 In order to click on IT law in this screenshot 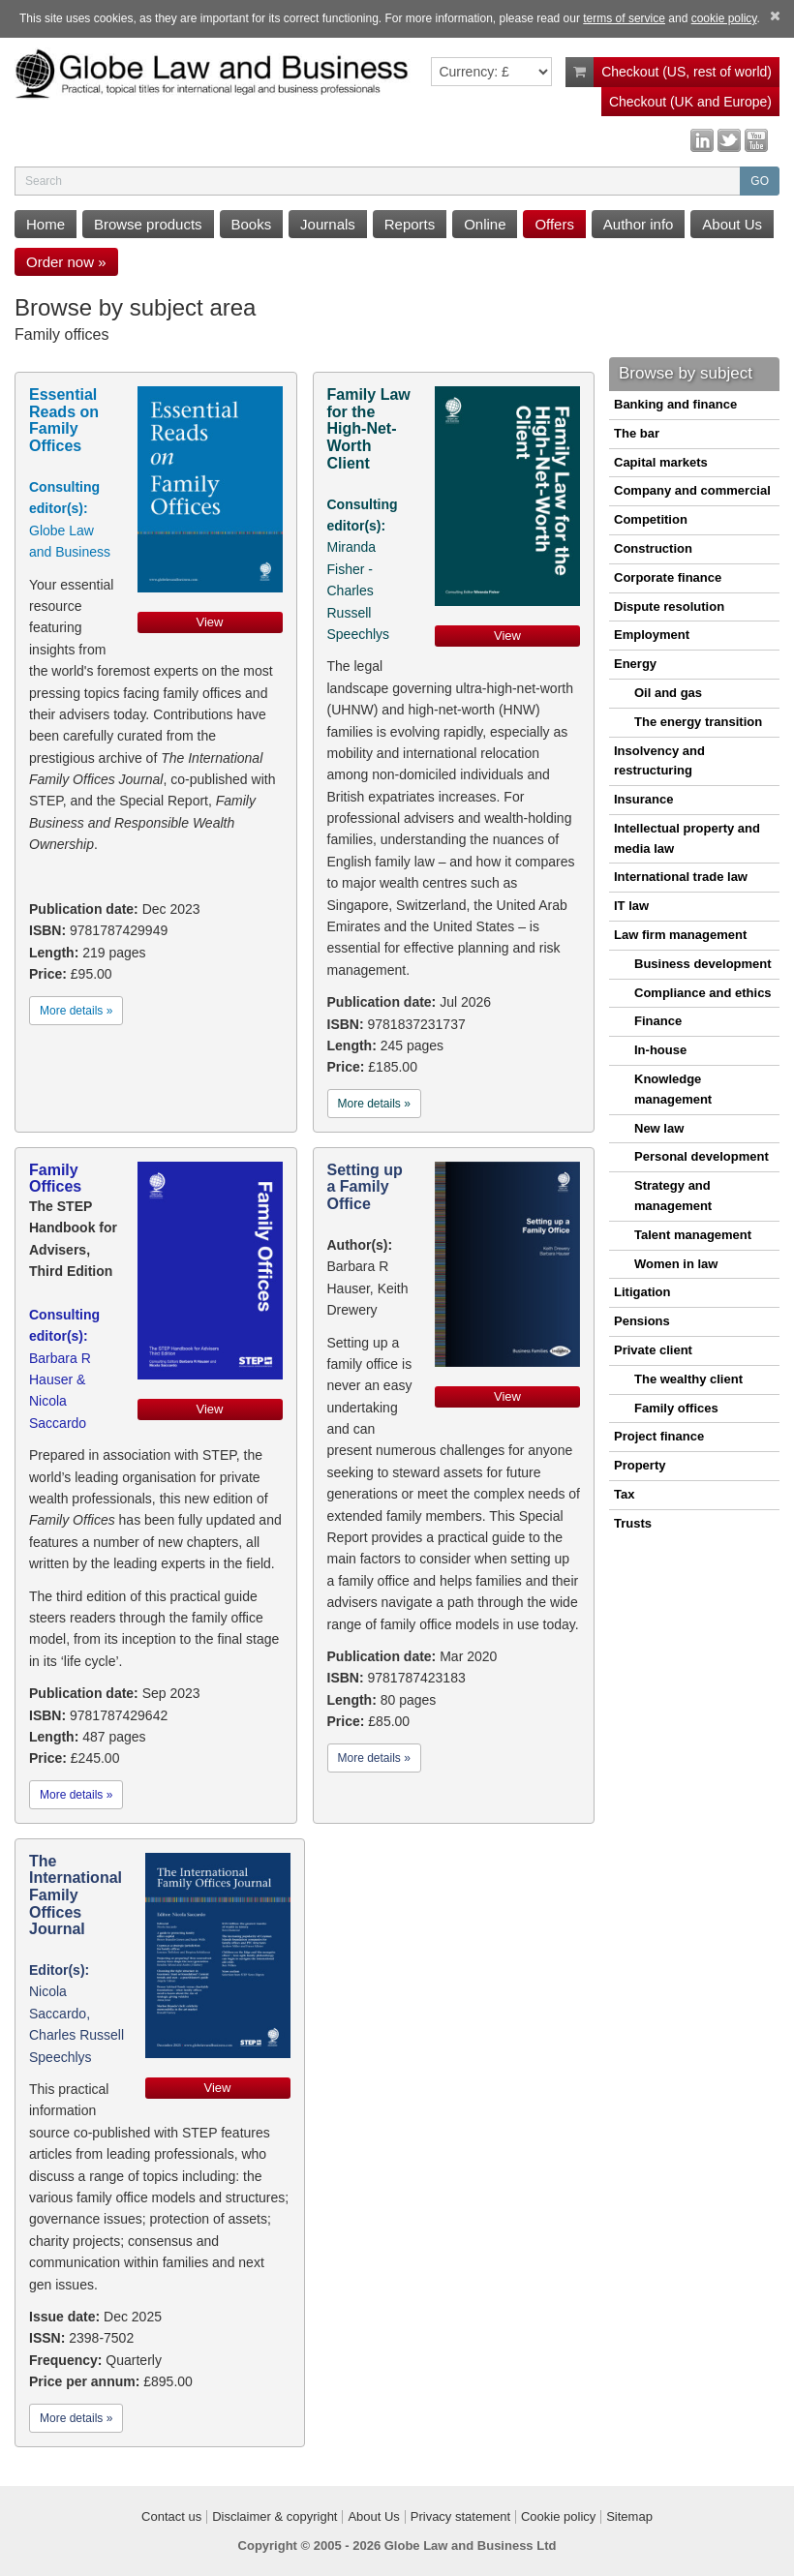, I will do `click(631, 905)`.